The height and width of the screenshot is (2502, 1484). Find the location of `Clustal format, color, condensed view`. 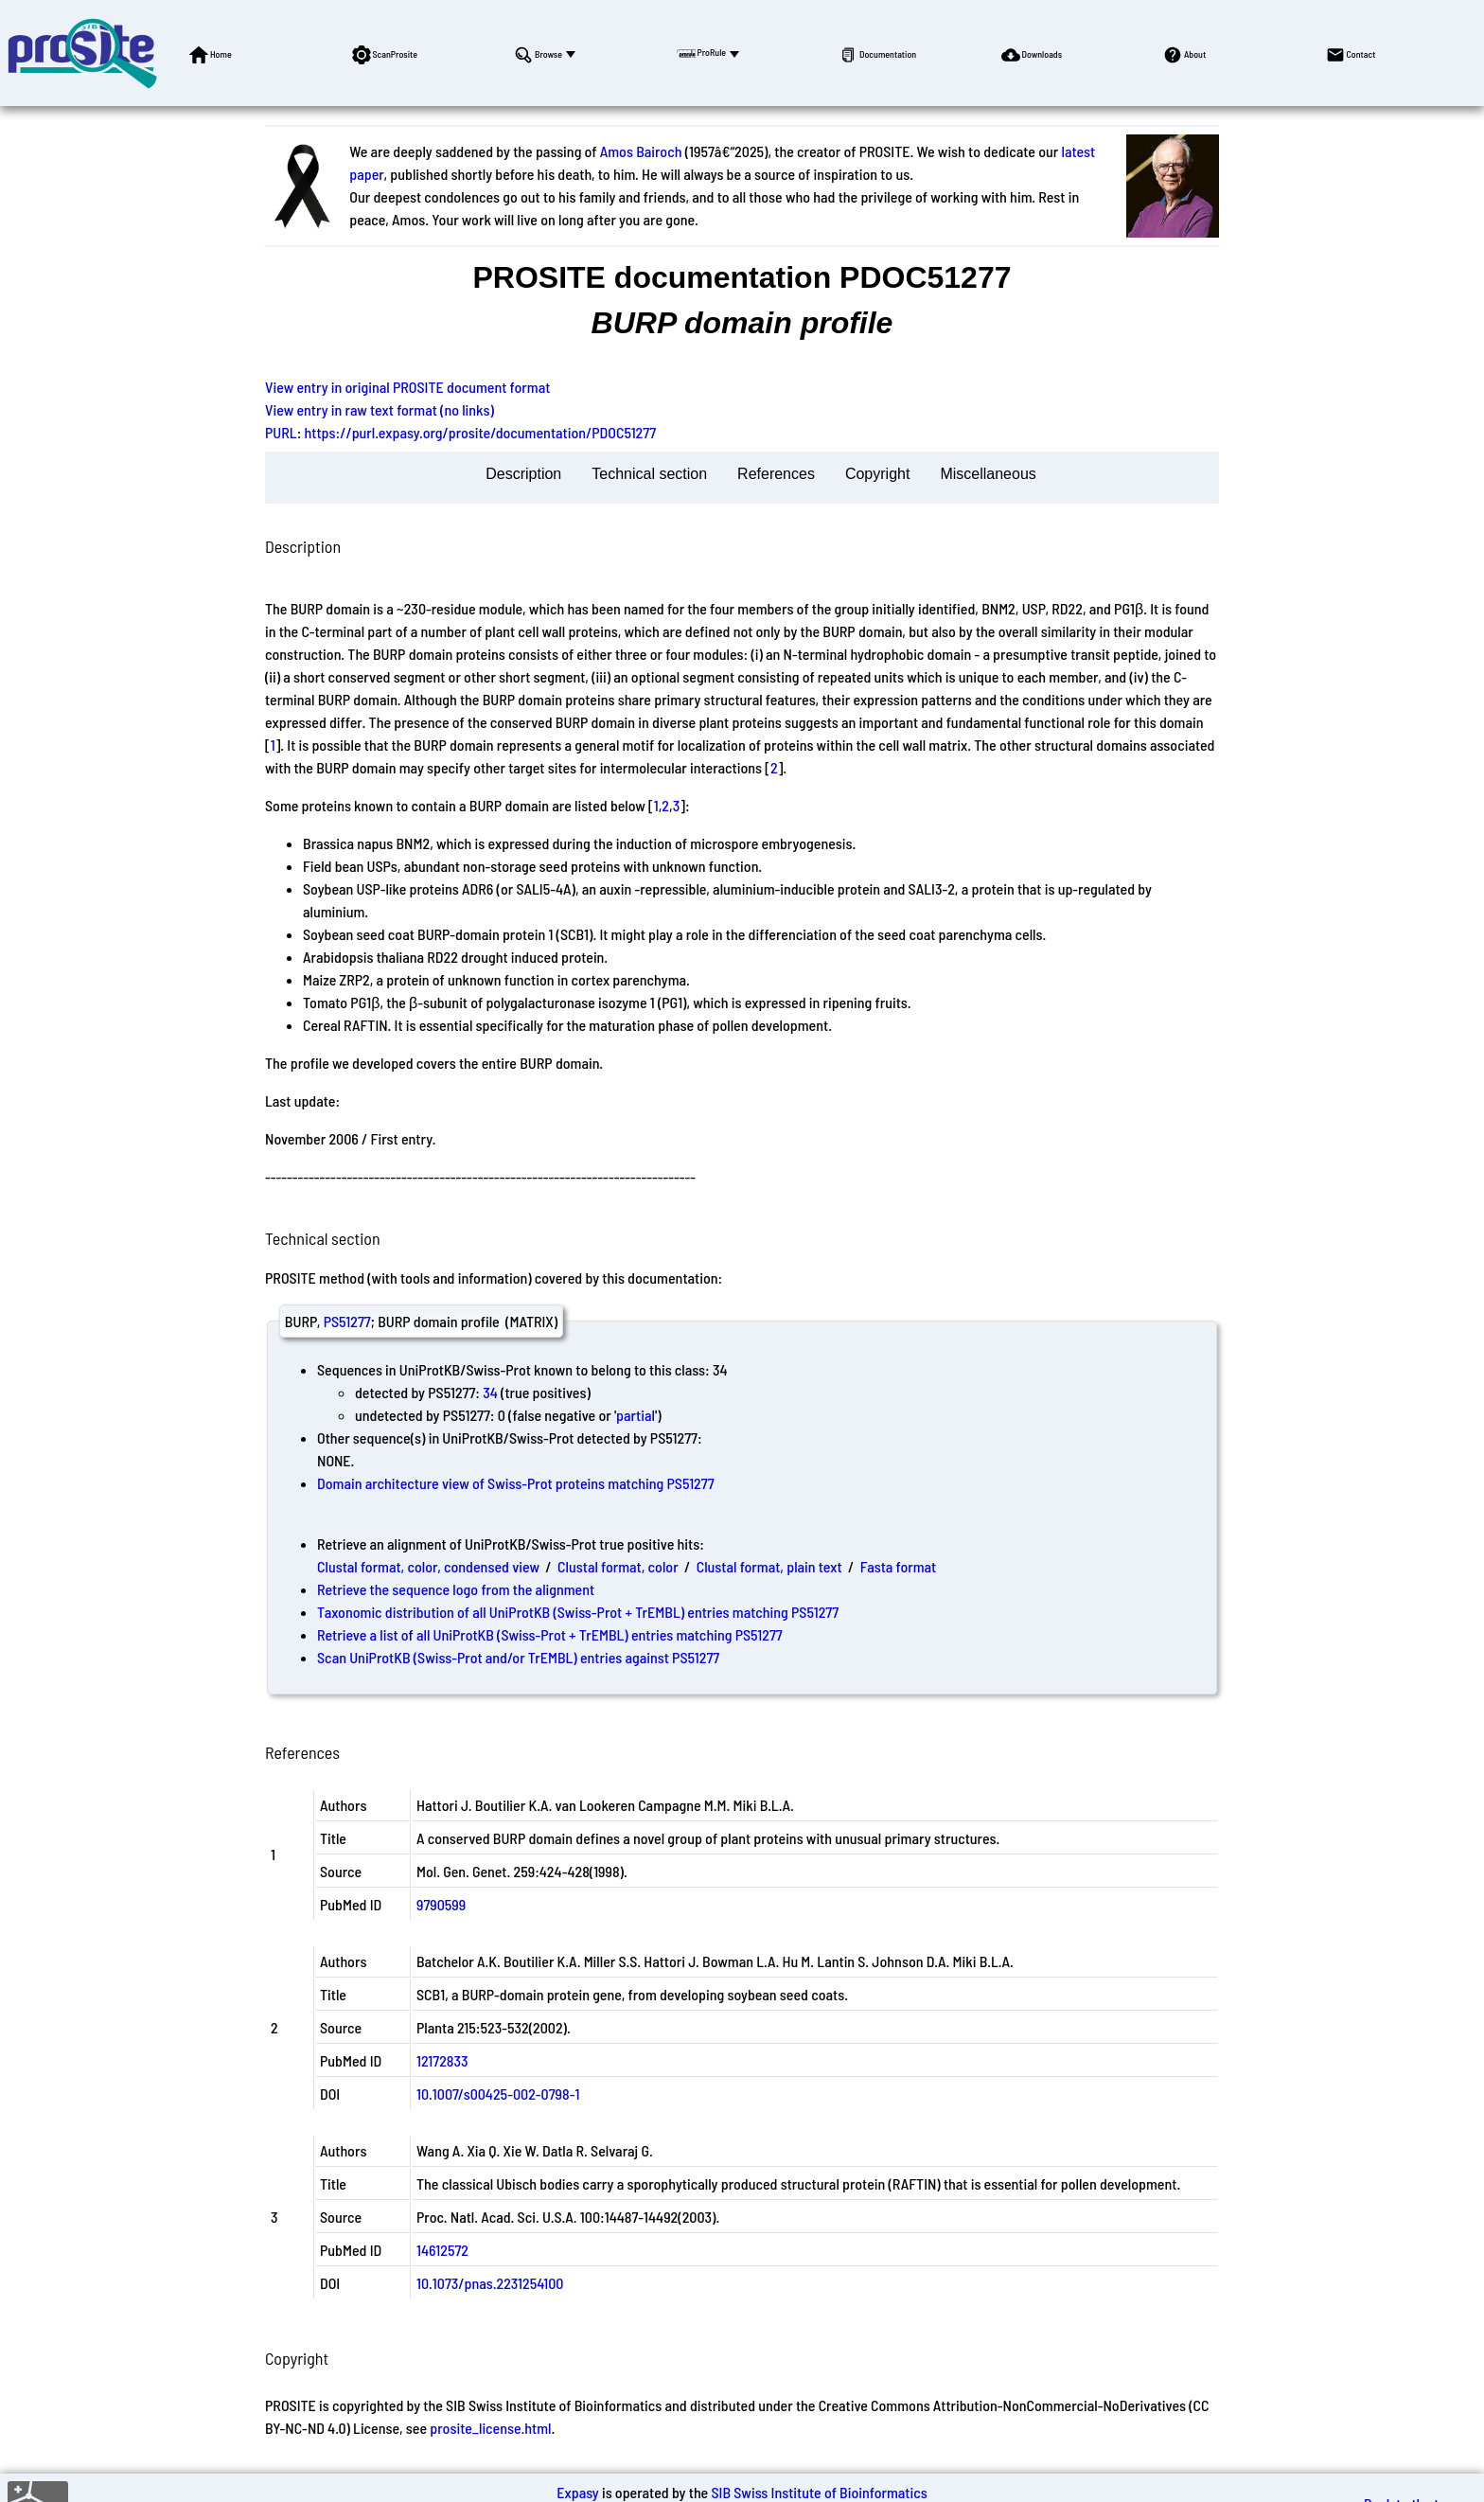

Clustal format, color, condensed view is located at coordinates (428, 1566).